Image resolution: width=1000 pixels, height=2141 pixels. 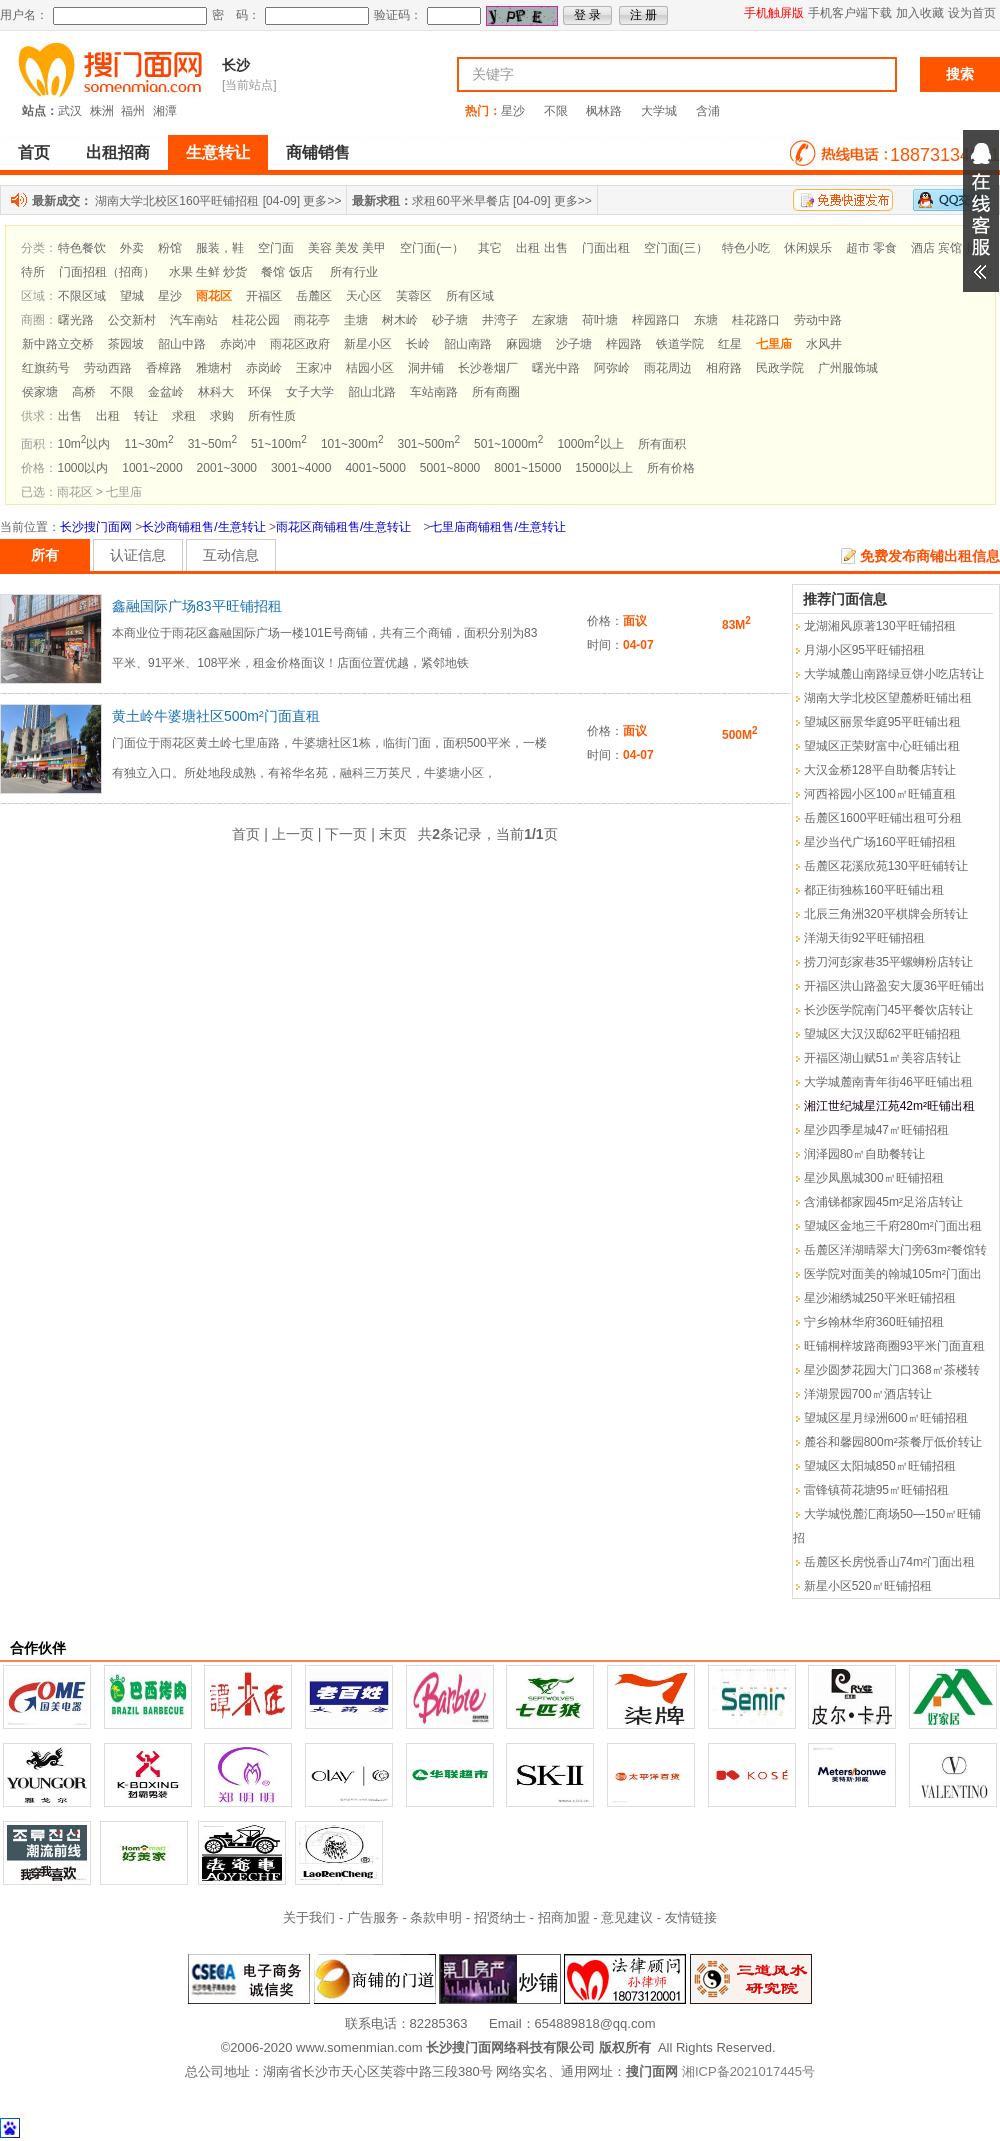 I want to click on 株洲, so click(x=102, y=111).